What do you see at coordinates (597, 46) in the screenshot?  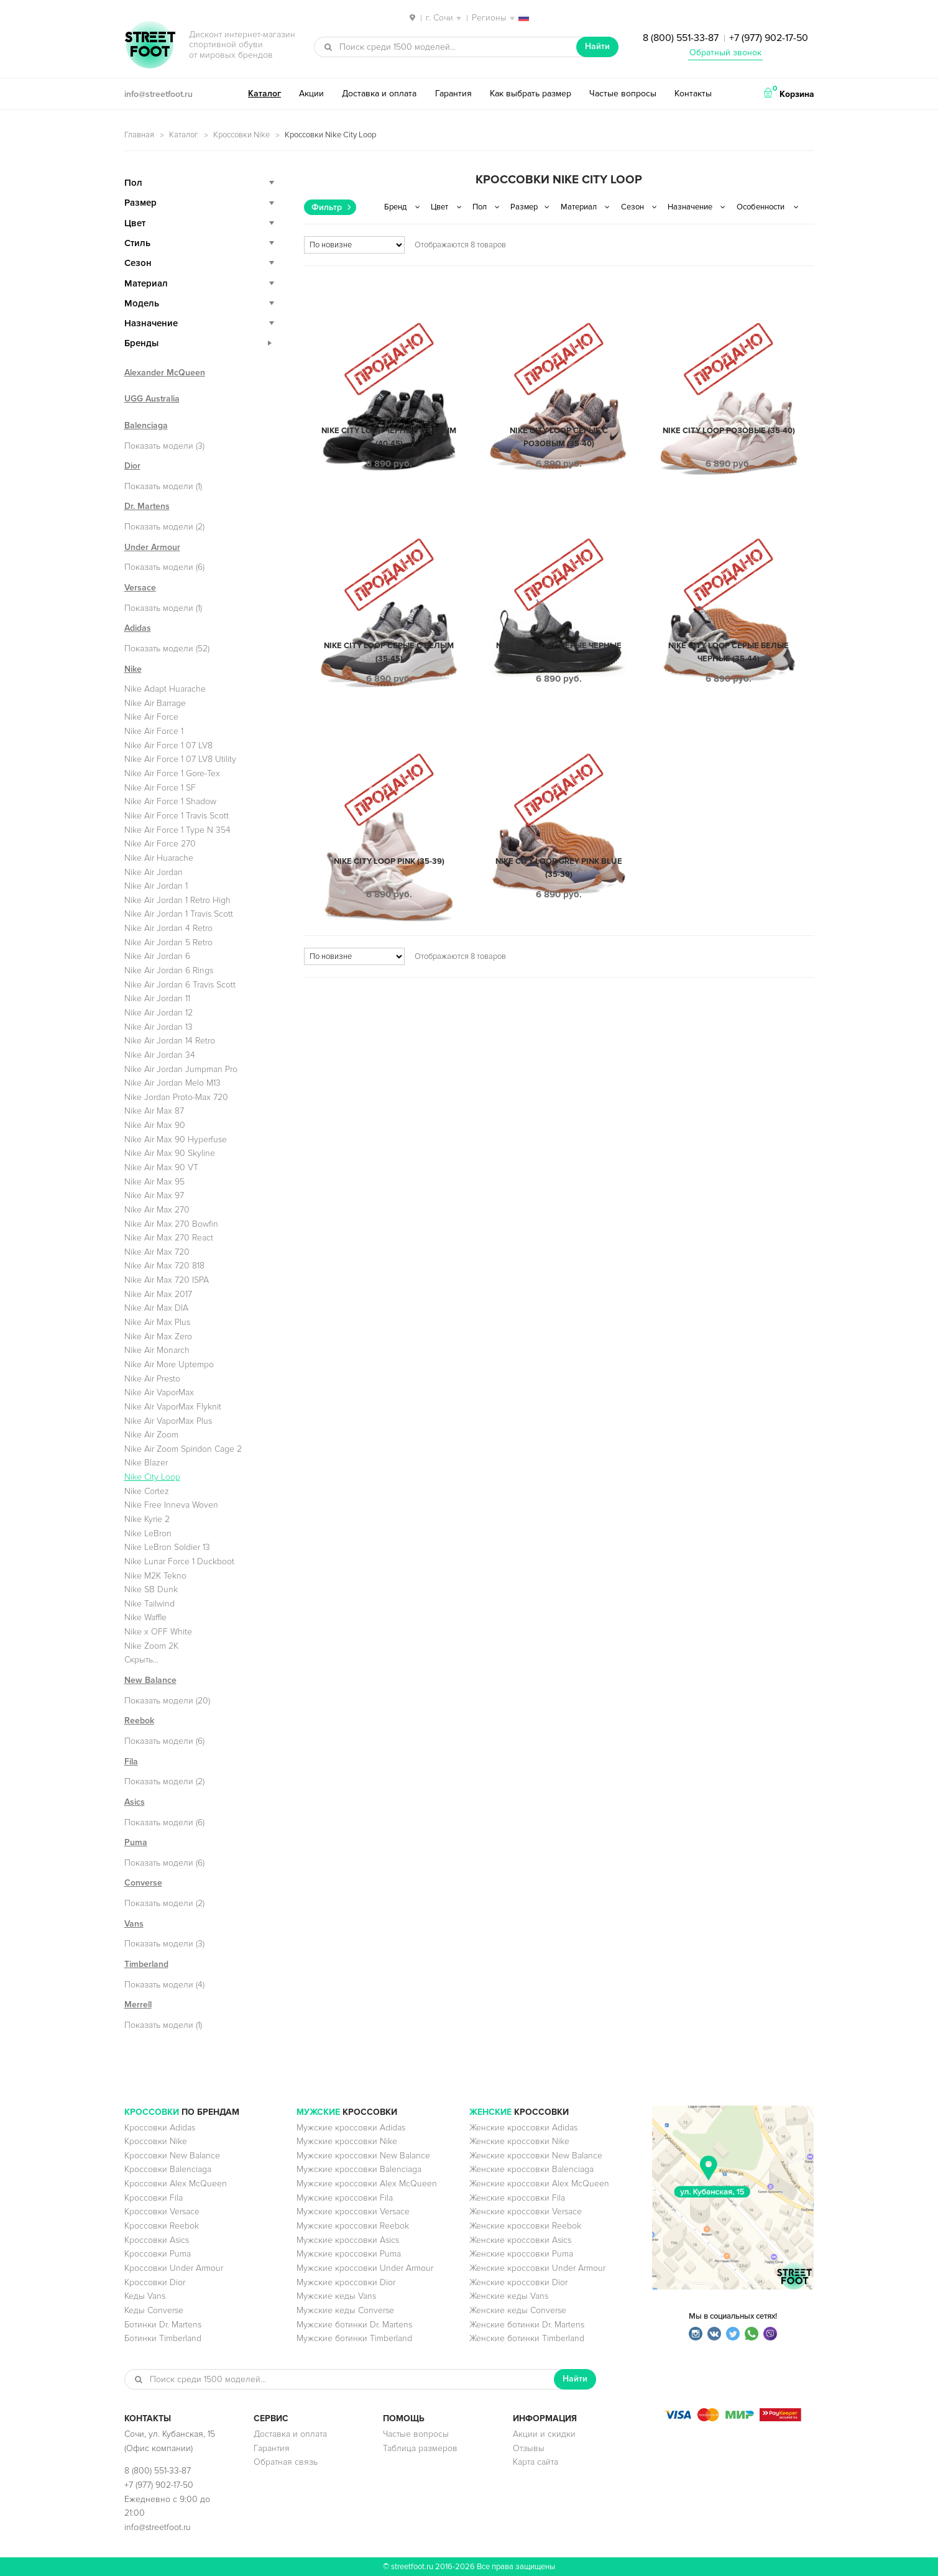 I see `Найти` at bounding box center [597, 46].